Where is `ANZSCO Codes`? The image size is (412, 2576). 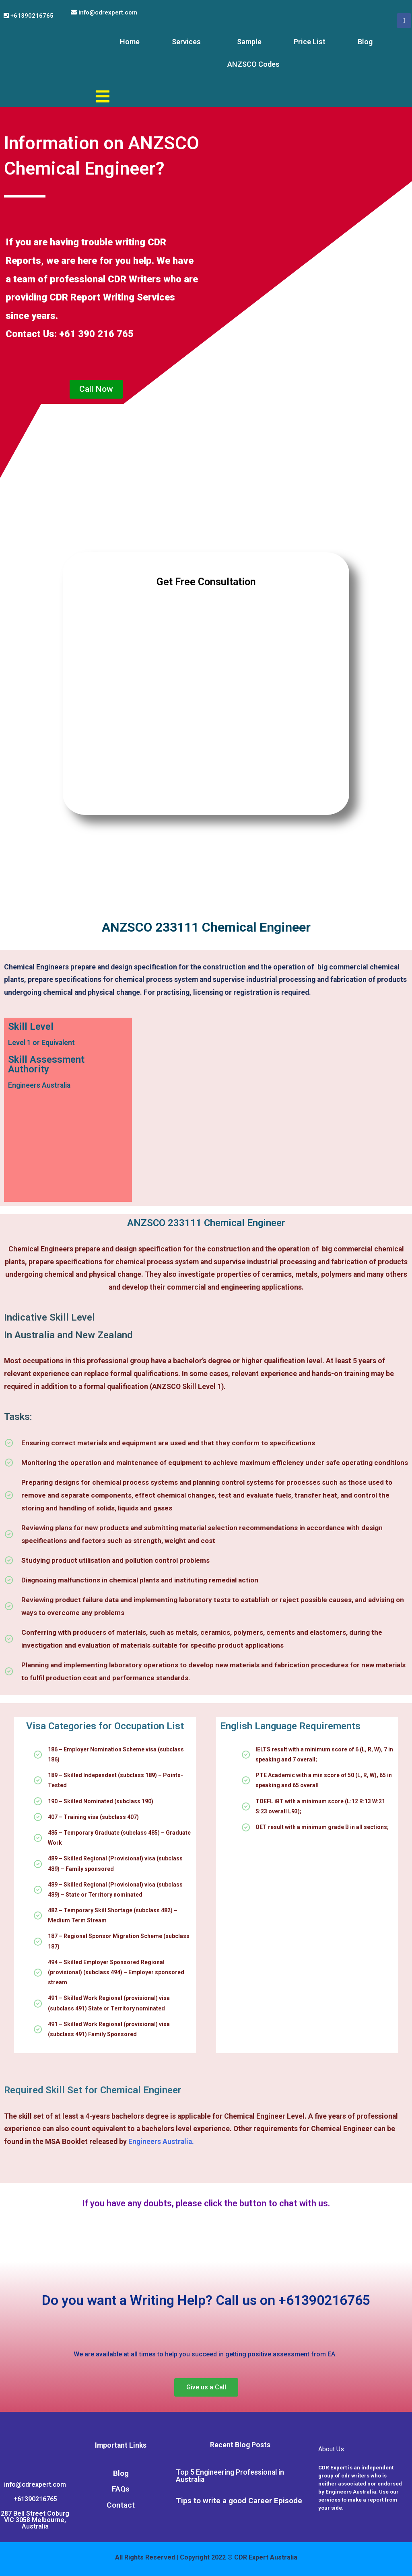 ANZSCO Codes is located at coordinates (253, 64).